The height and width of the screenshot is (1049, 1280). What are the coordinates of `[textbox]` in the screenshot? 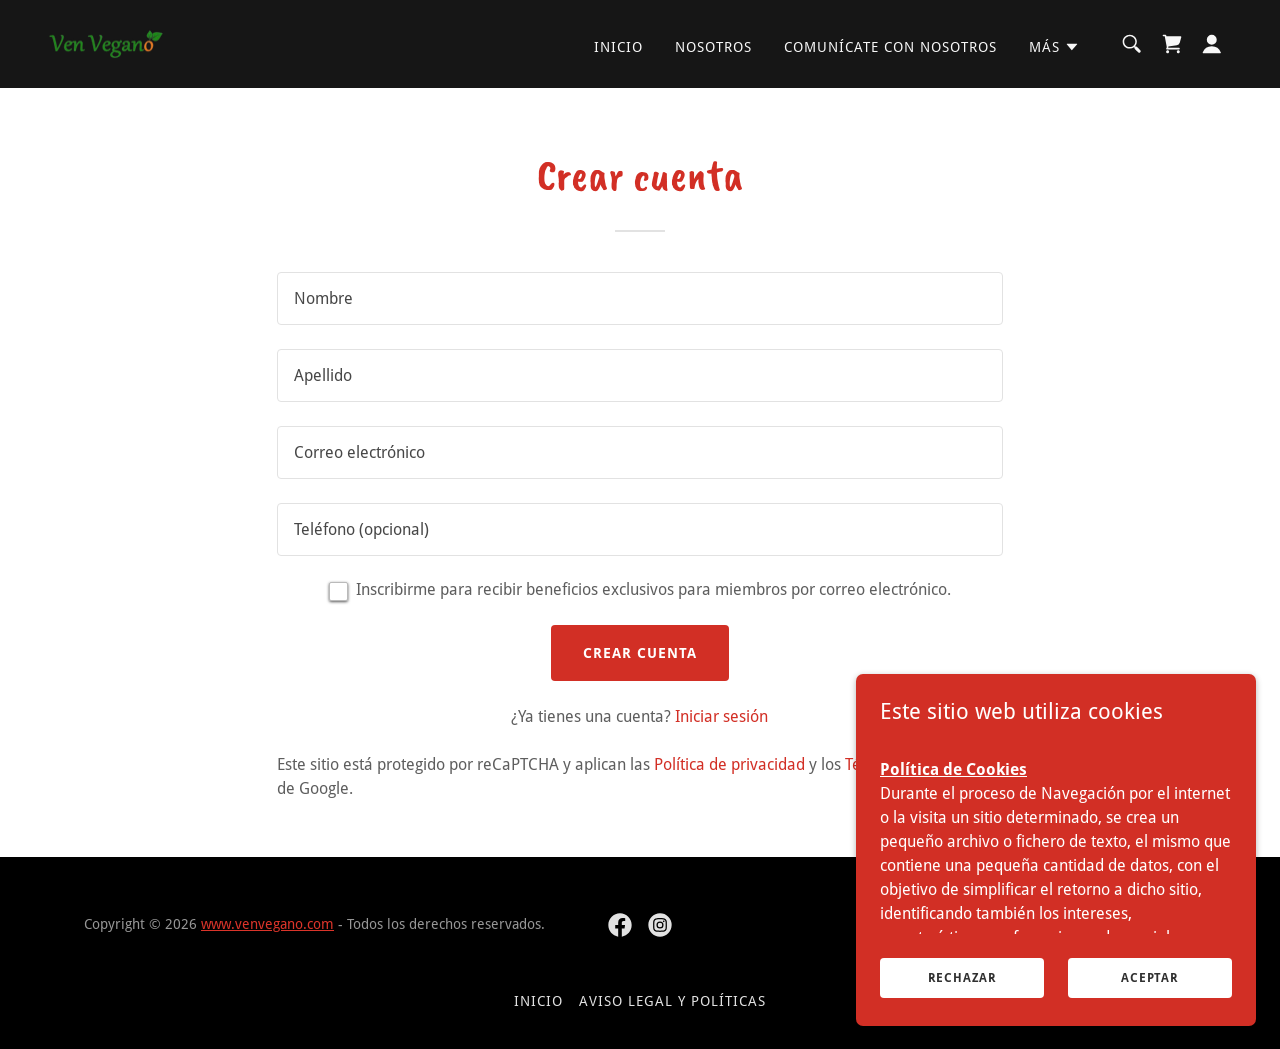 It's located at (639, 298).